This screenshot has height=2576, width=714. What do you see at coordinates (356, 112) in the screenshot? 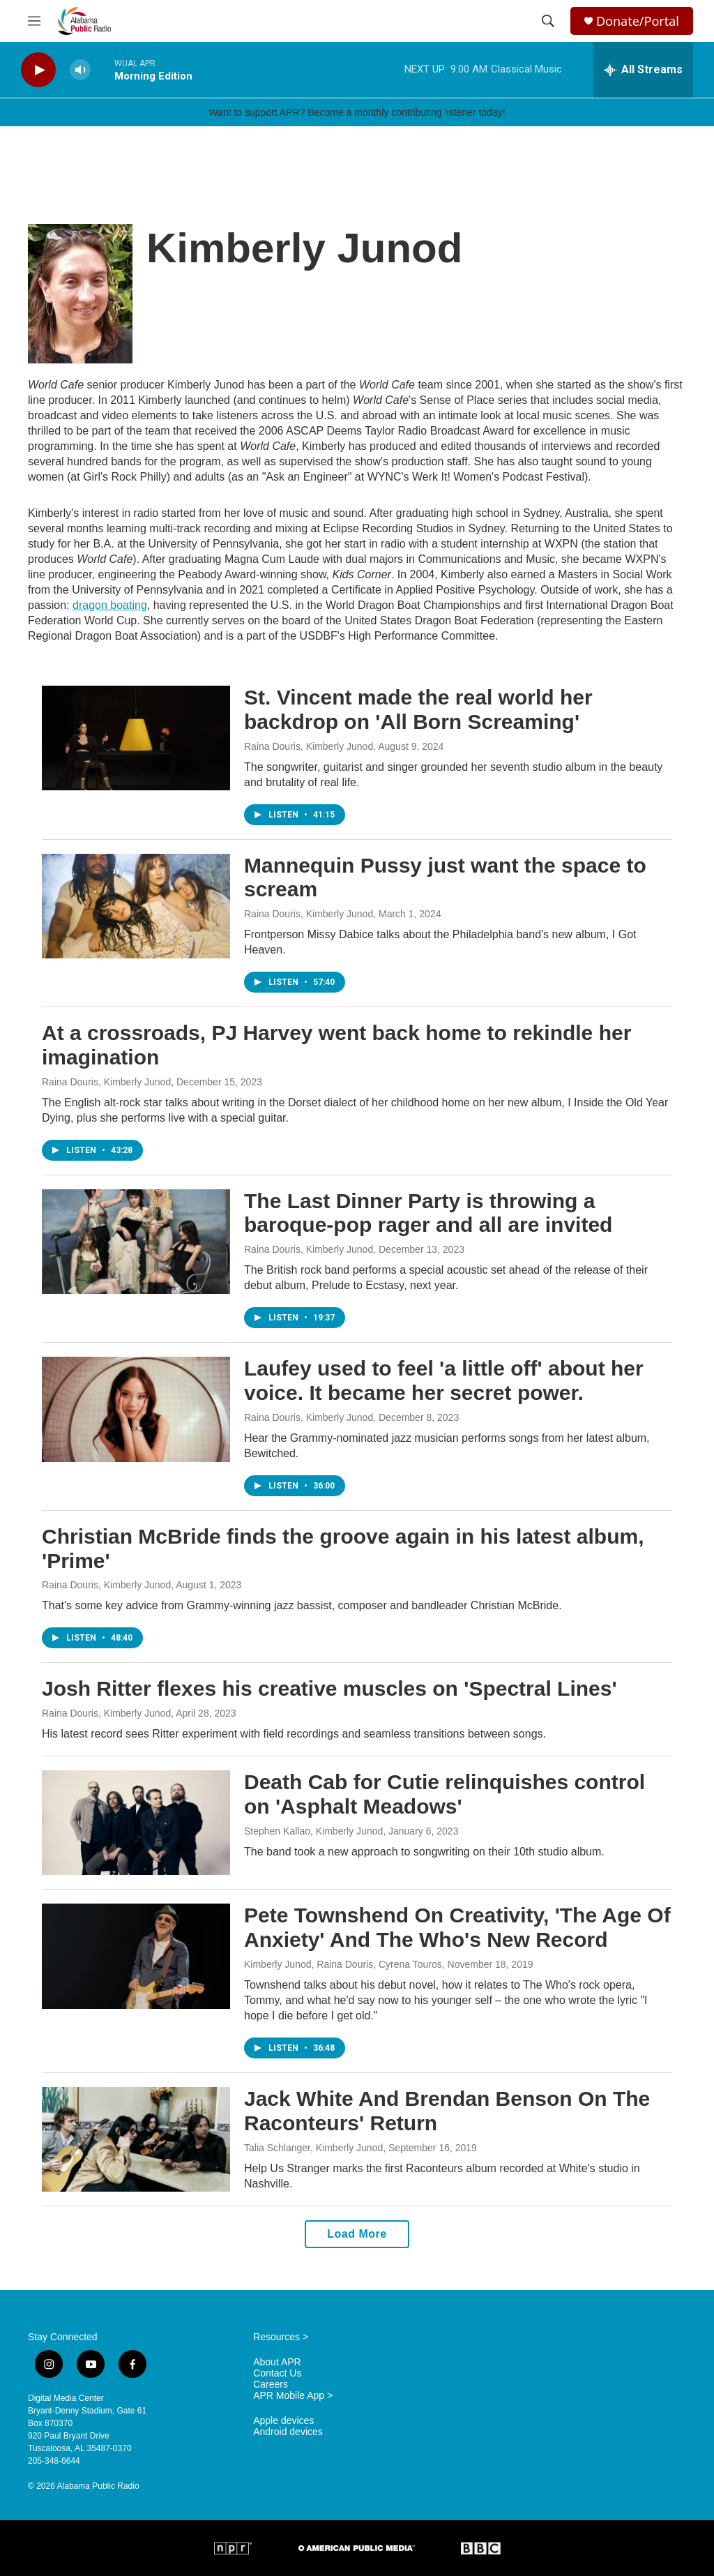
I see `Want to support APR? Become a monthly contributing listener today!` at bounding box center [356, 112].